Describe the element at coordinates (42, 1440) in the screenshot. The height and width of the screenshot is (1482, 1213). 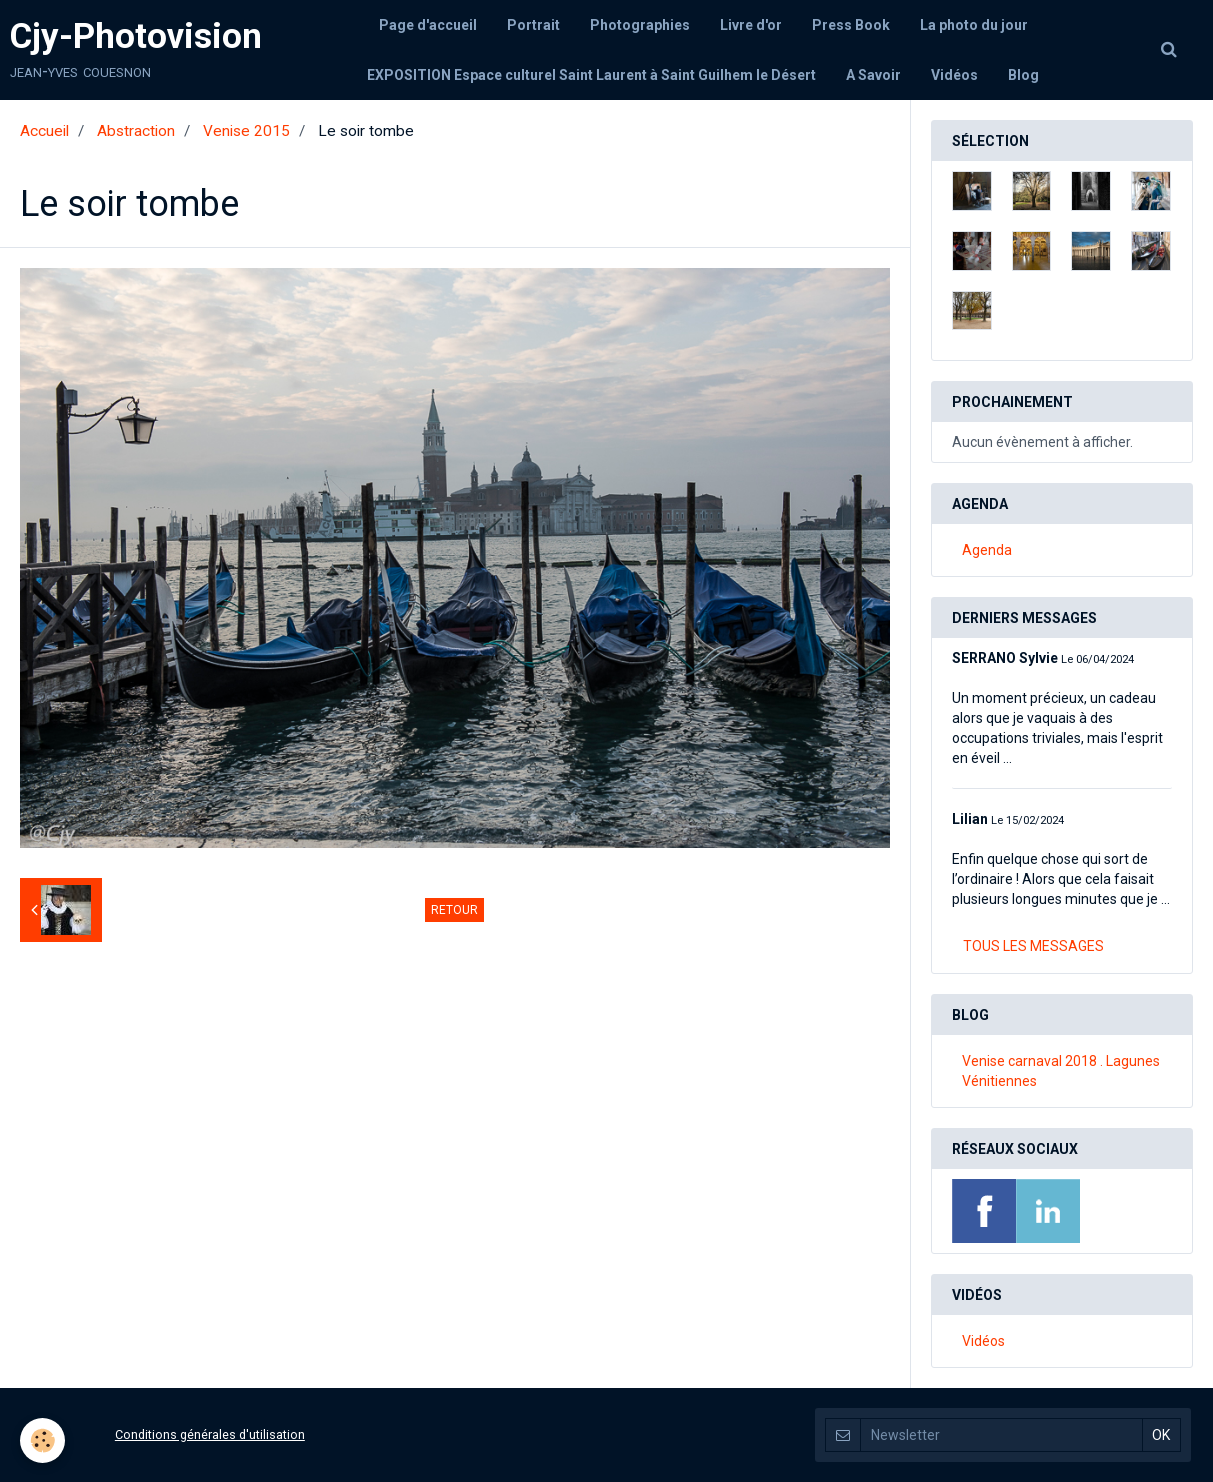
I see `[Cookie]` at that location.